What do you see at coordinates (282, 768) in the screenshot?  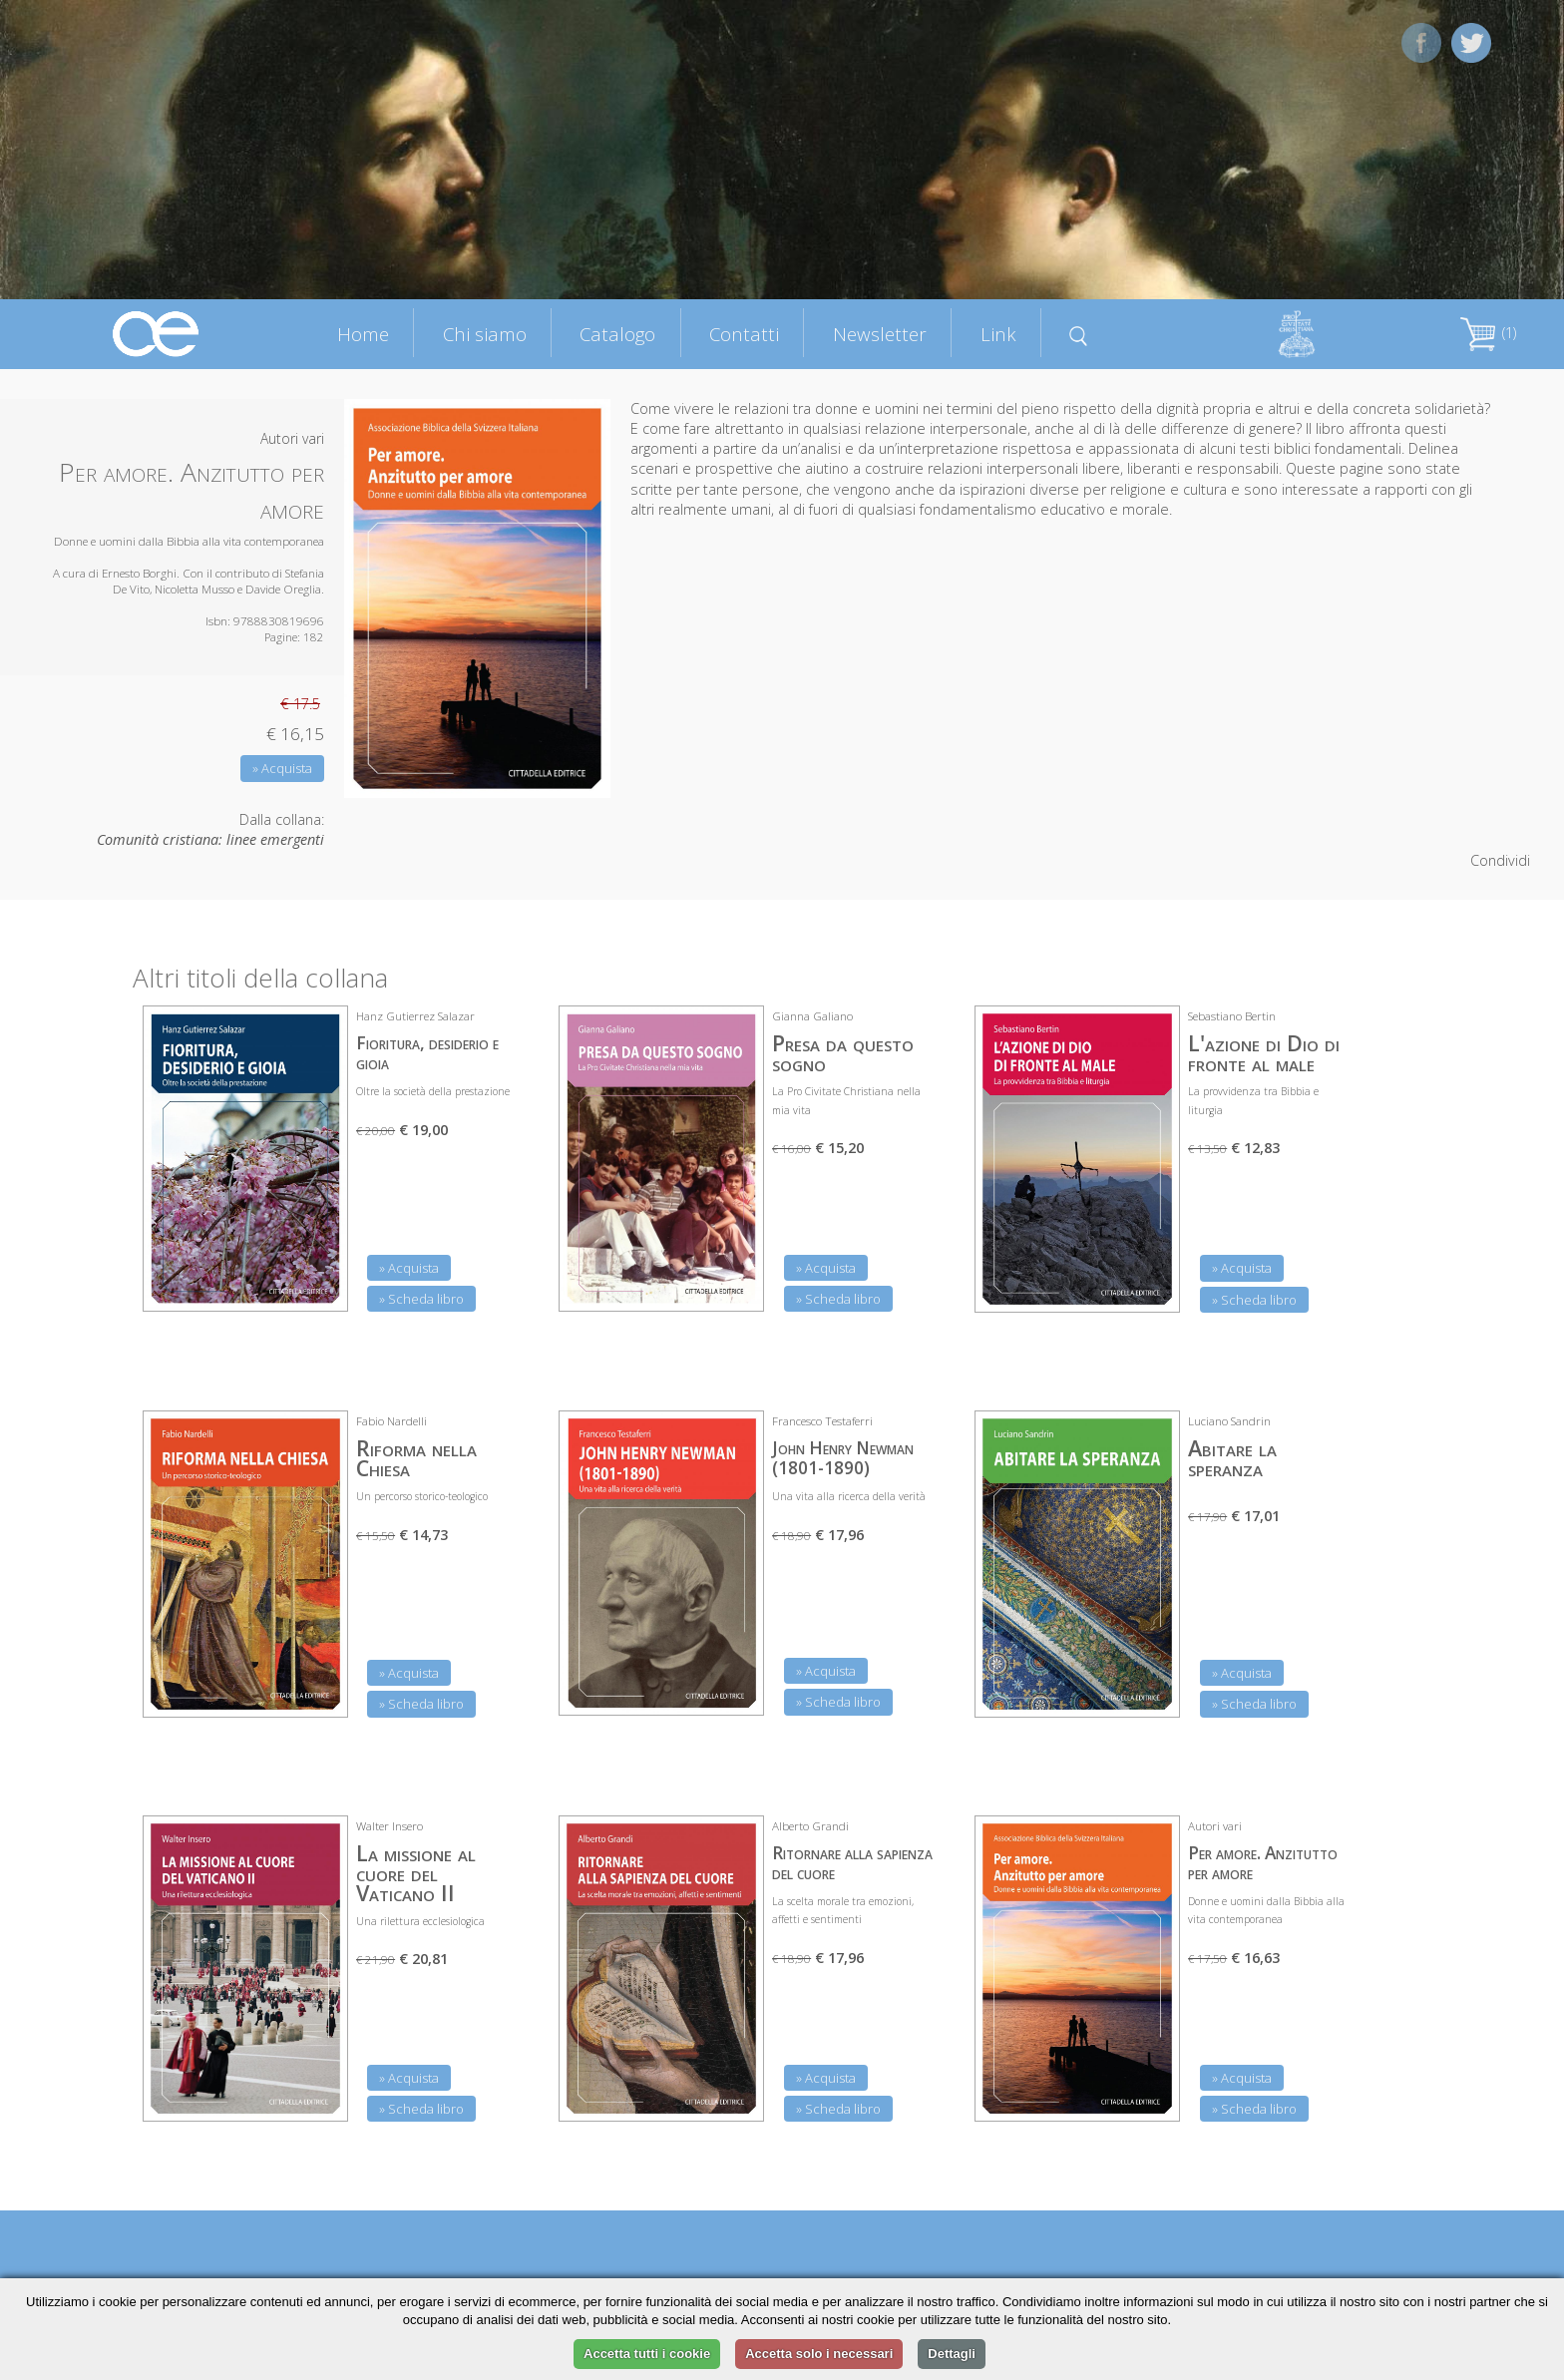 I see `» Acquista` at bounding box center [282, 768].